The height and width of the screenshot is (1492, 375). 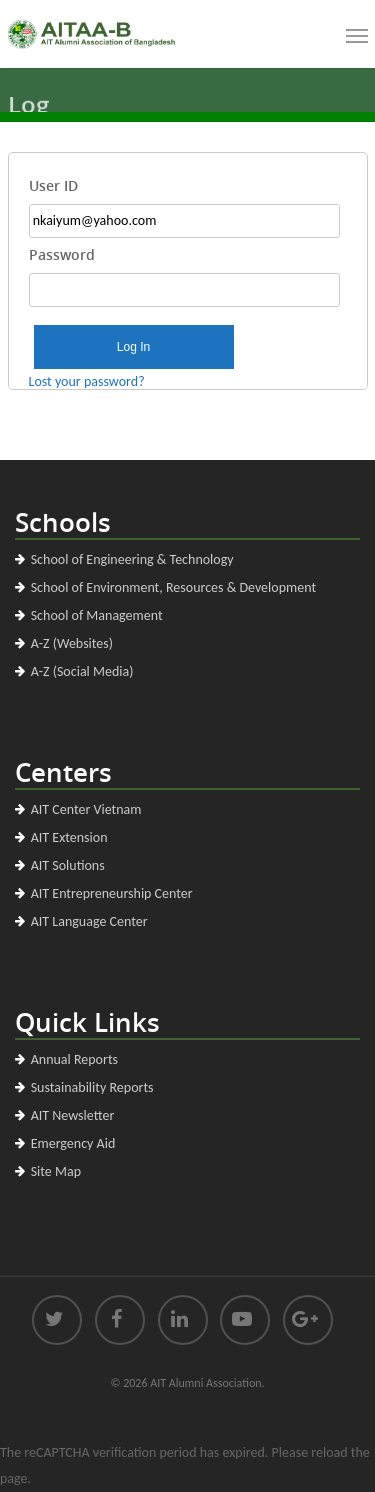 What do you see at coordinates (92, 1087) in the screenshot?
I see `Sustainability Reports` at bounding box center [92, 1087].